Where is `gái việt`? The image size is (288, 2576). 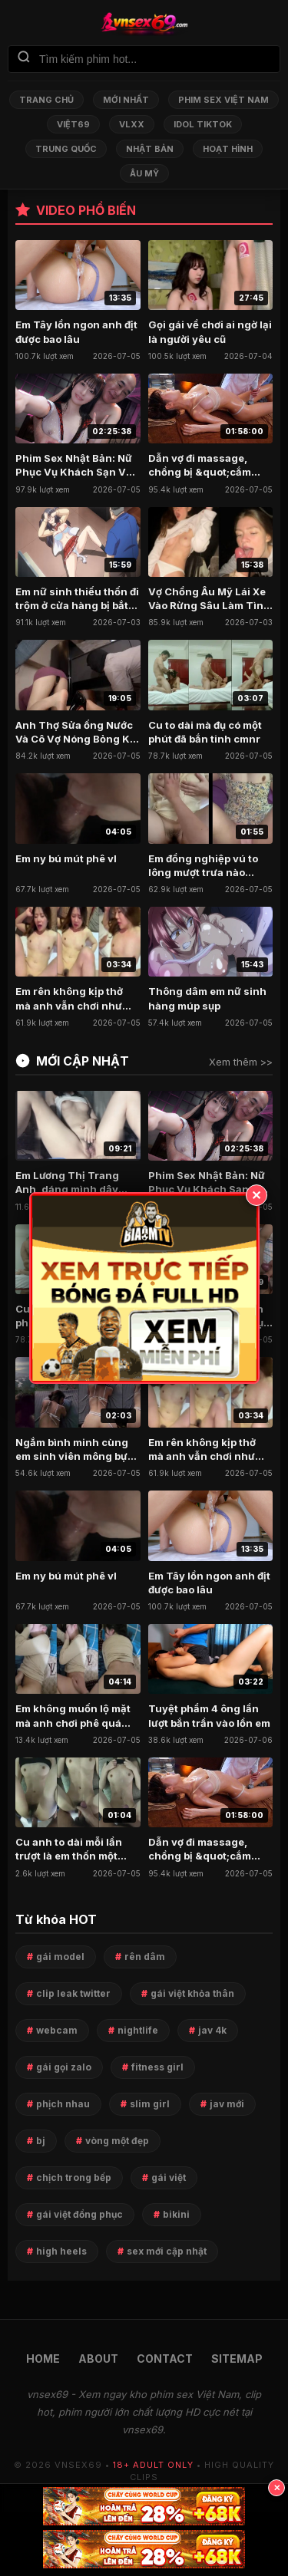 gái việt is located at coordinates (168, 2177).